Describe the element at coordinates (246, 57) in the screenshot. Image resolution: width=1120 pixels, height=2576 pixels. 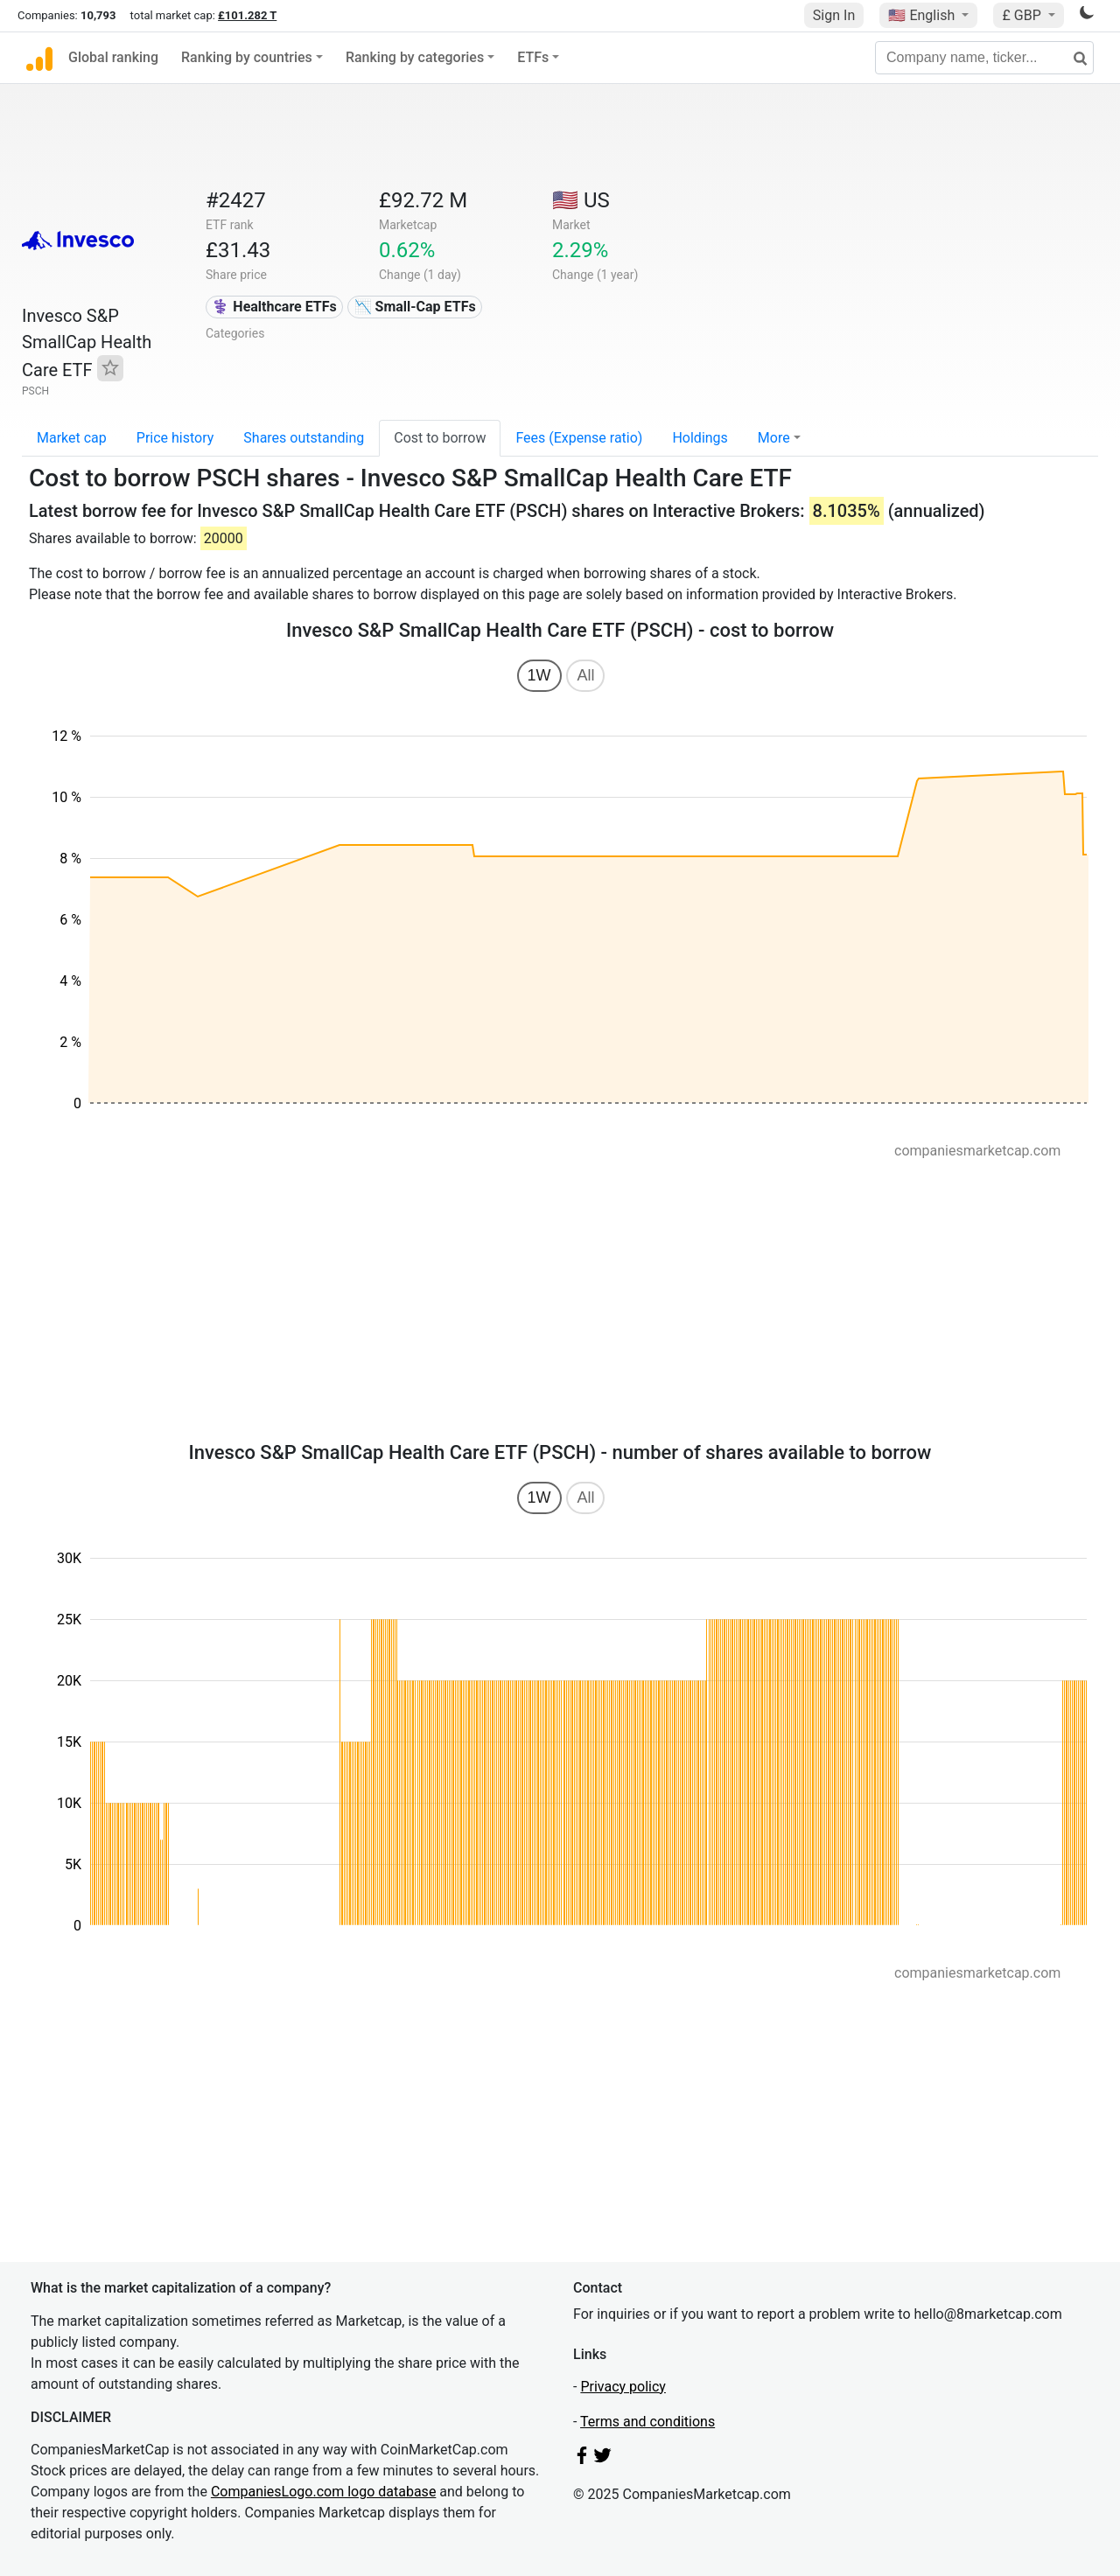
I see `Ranking by countries` at that location.